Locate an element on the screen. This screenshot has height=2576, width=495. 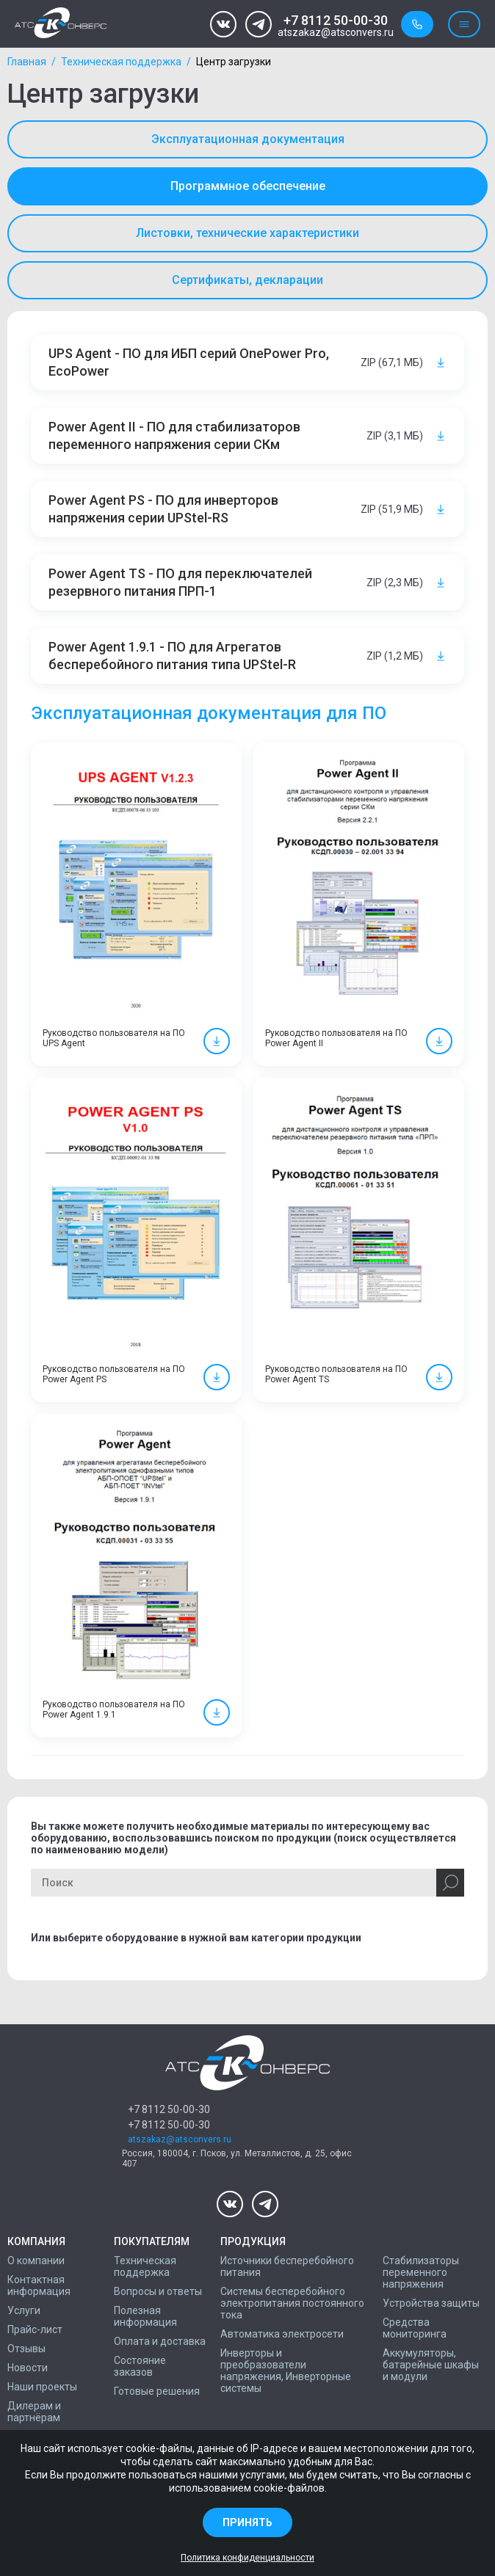
Инверторы и преобразователи напряжения, Инверторные системы is located at coordinates (285, 2370).